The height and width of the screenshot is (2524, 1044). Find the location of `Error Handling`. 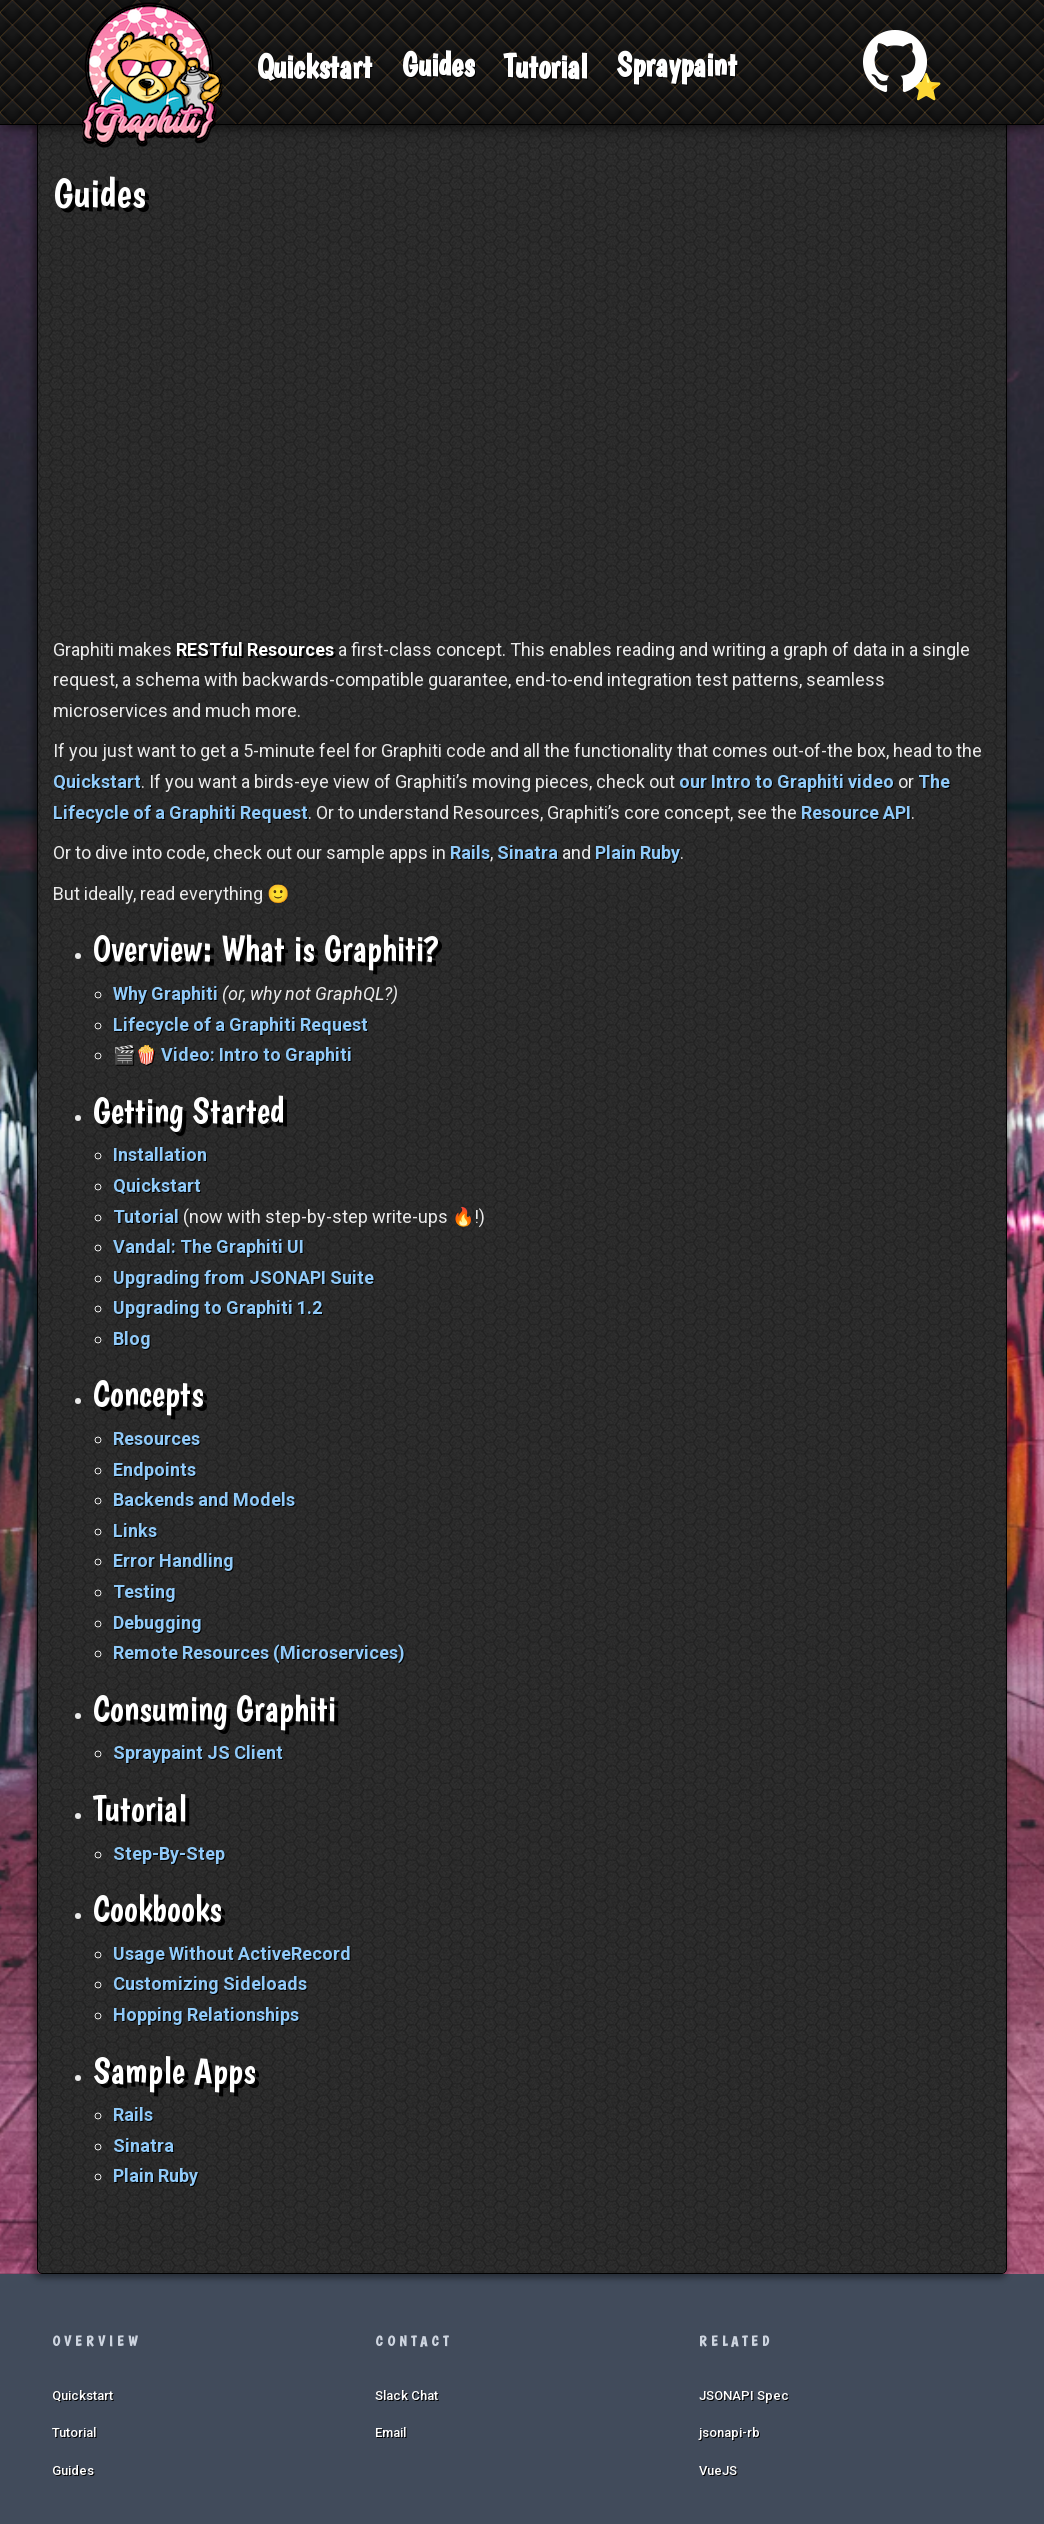

Error Handling is located at coordinates (173, 1560).